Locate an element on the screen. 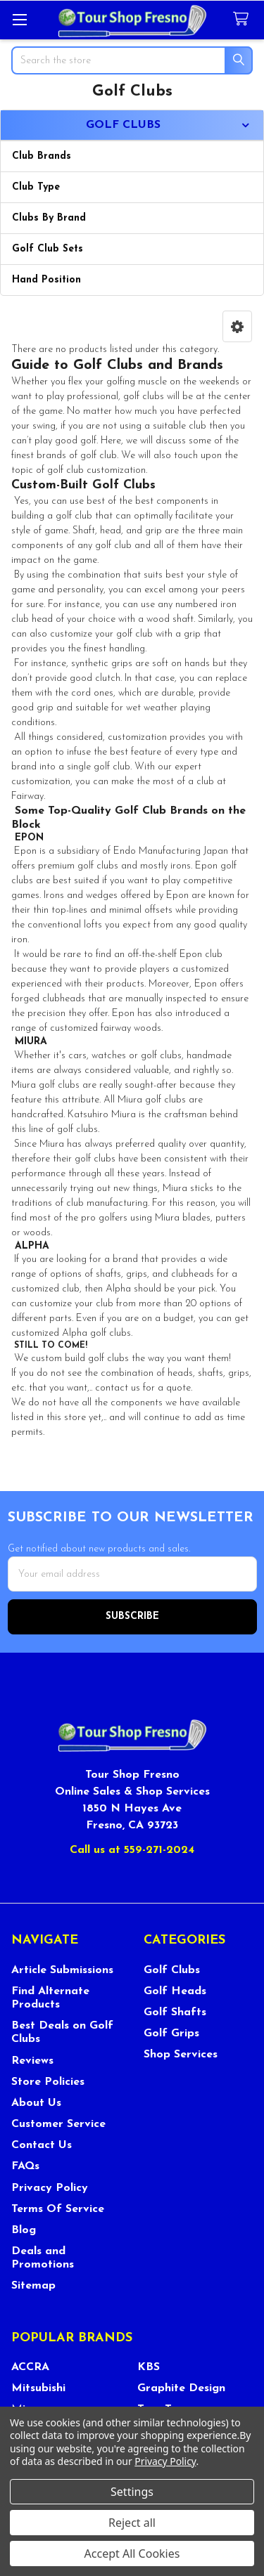  Contact Us is located at coordinates (41, 2145).